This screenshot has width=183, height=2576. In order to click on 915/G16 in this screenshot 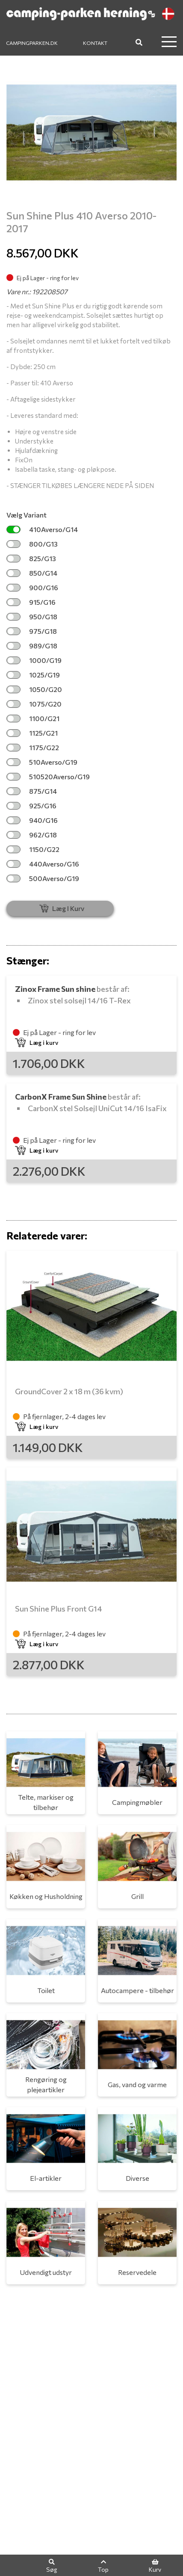, I will do `click(31, 602)`.